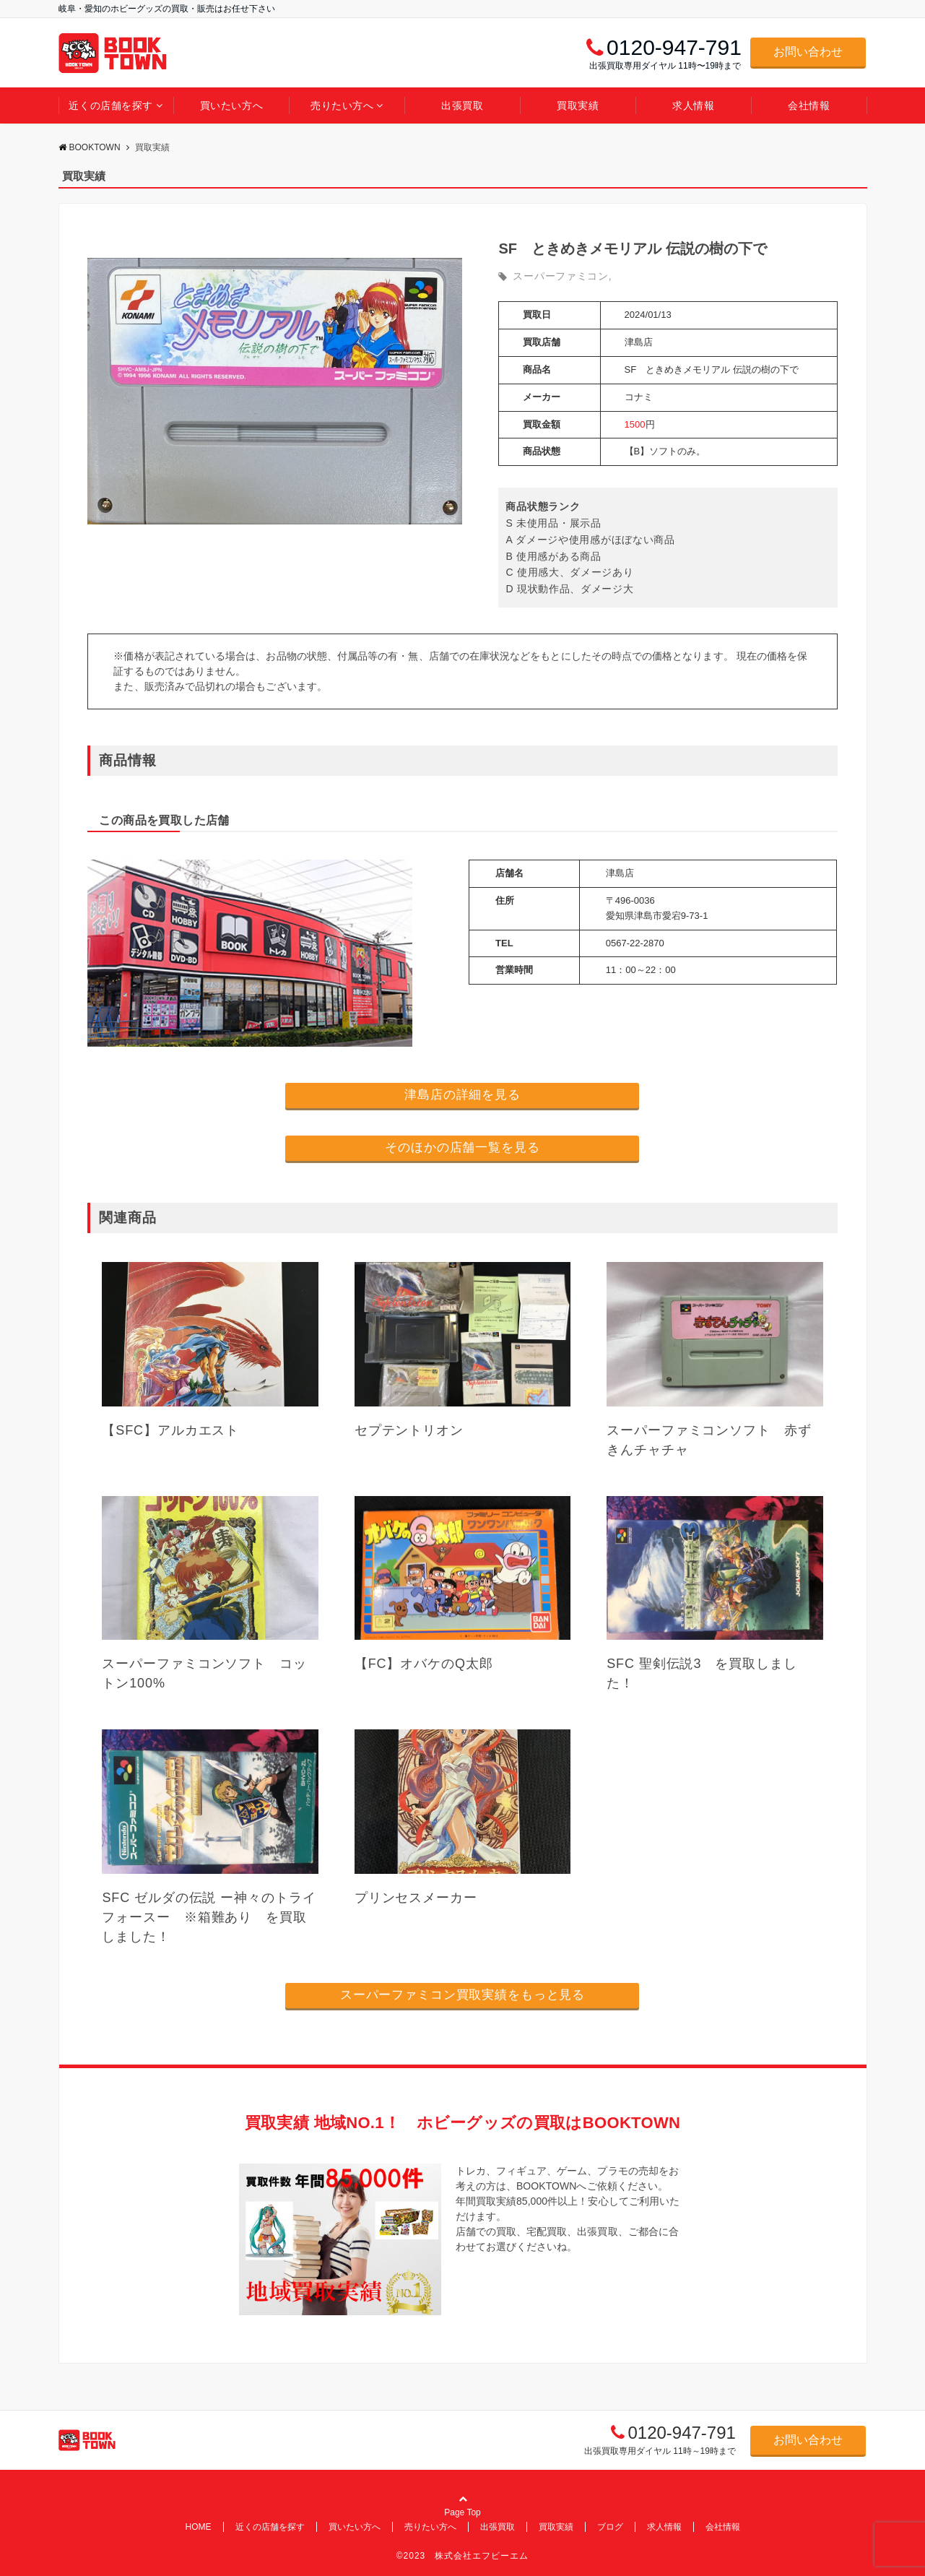 The image size is (925, 2576). I want to click on 0567-22-2870, so click(635, 943).